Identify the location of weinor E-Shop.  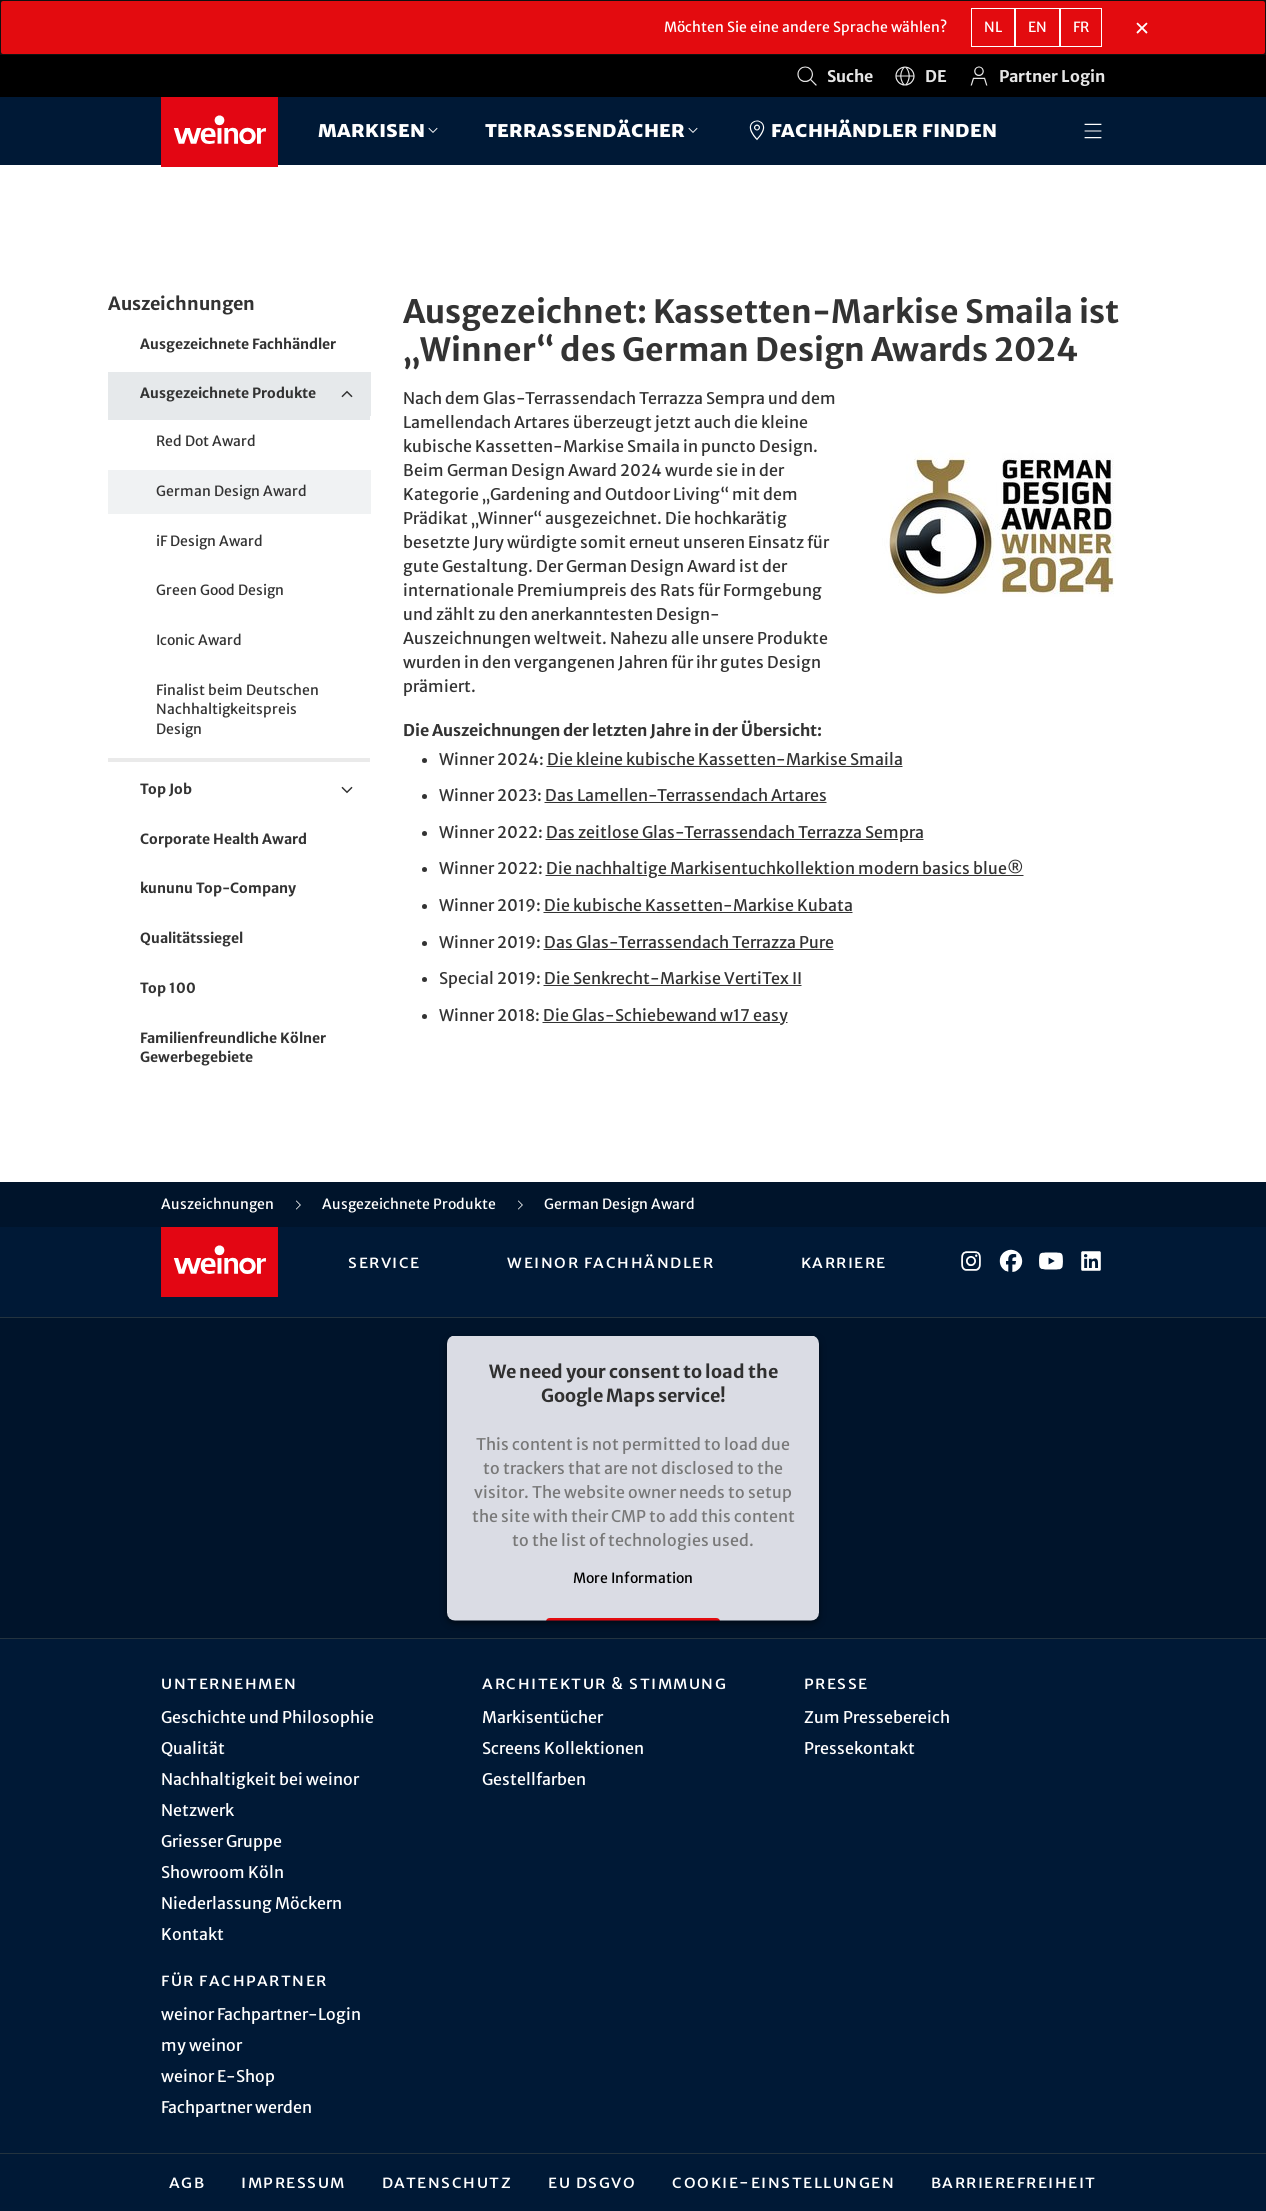
(218, 2076).